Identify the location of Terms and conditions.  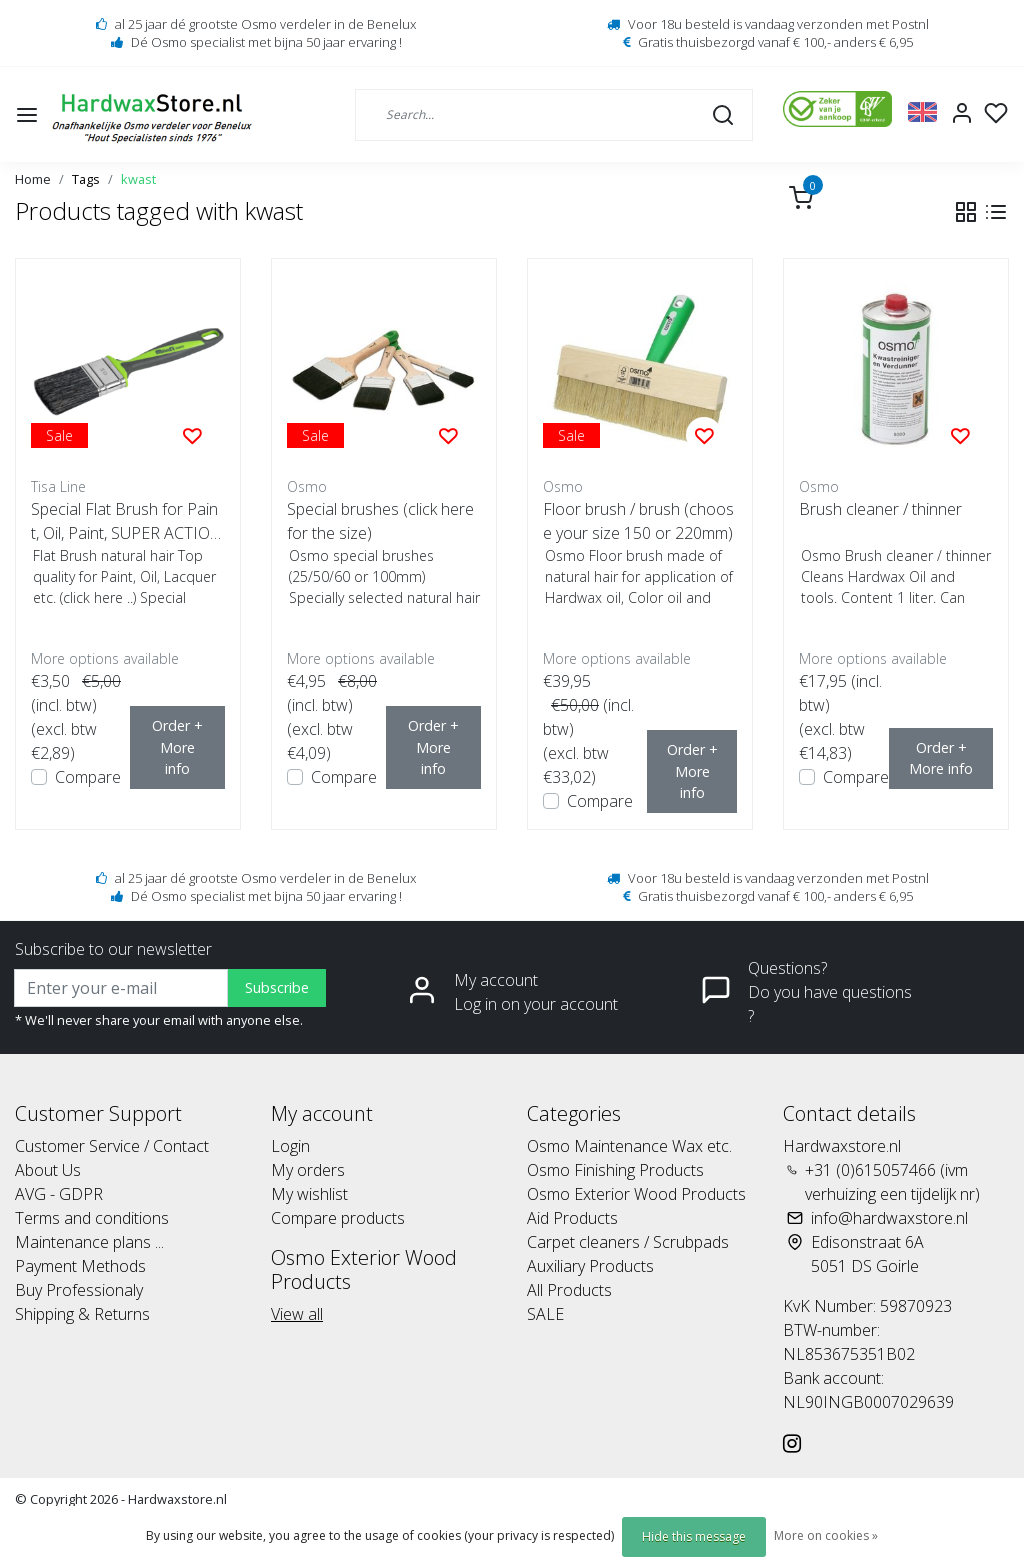
(92, 1218).